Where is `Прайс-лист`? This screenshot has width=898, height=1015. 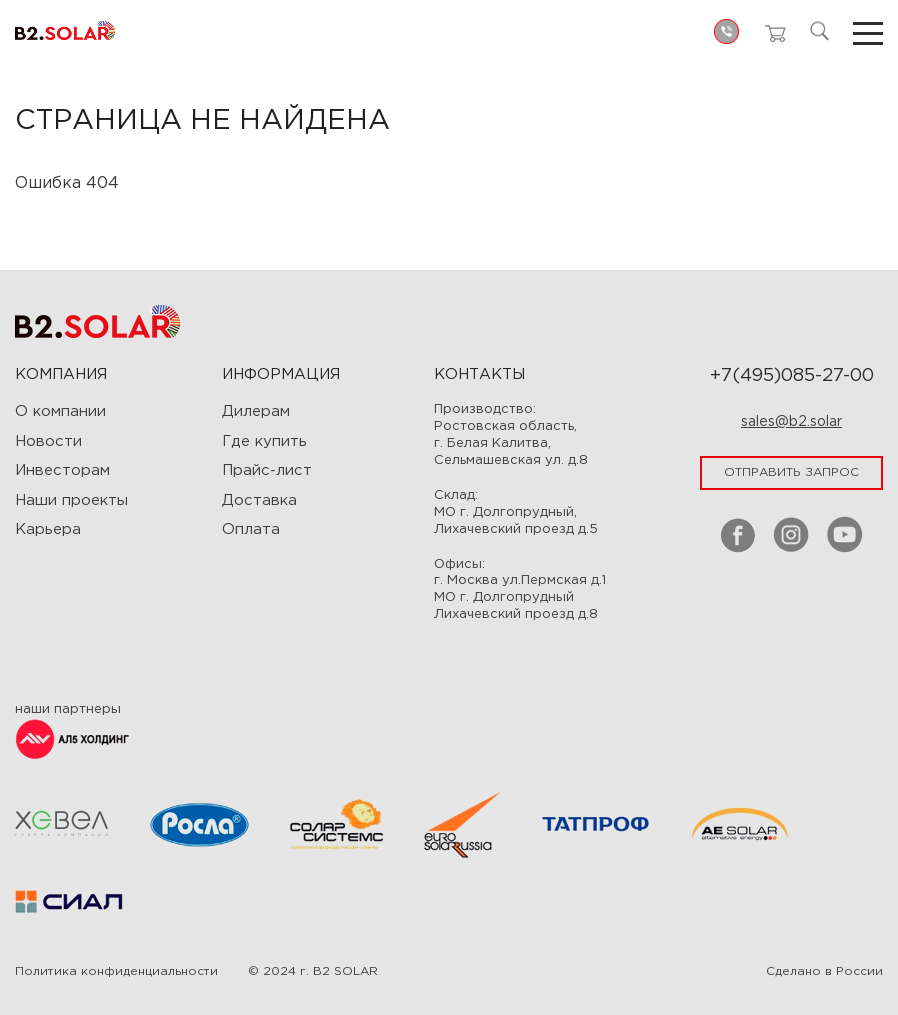
Прайс-лист is located at coordinates (267, 470).